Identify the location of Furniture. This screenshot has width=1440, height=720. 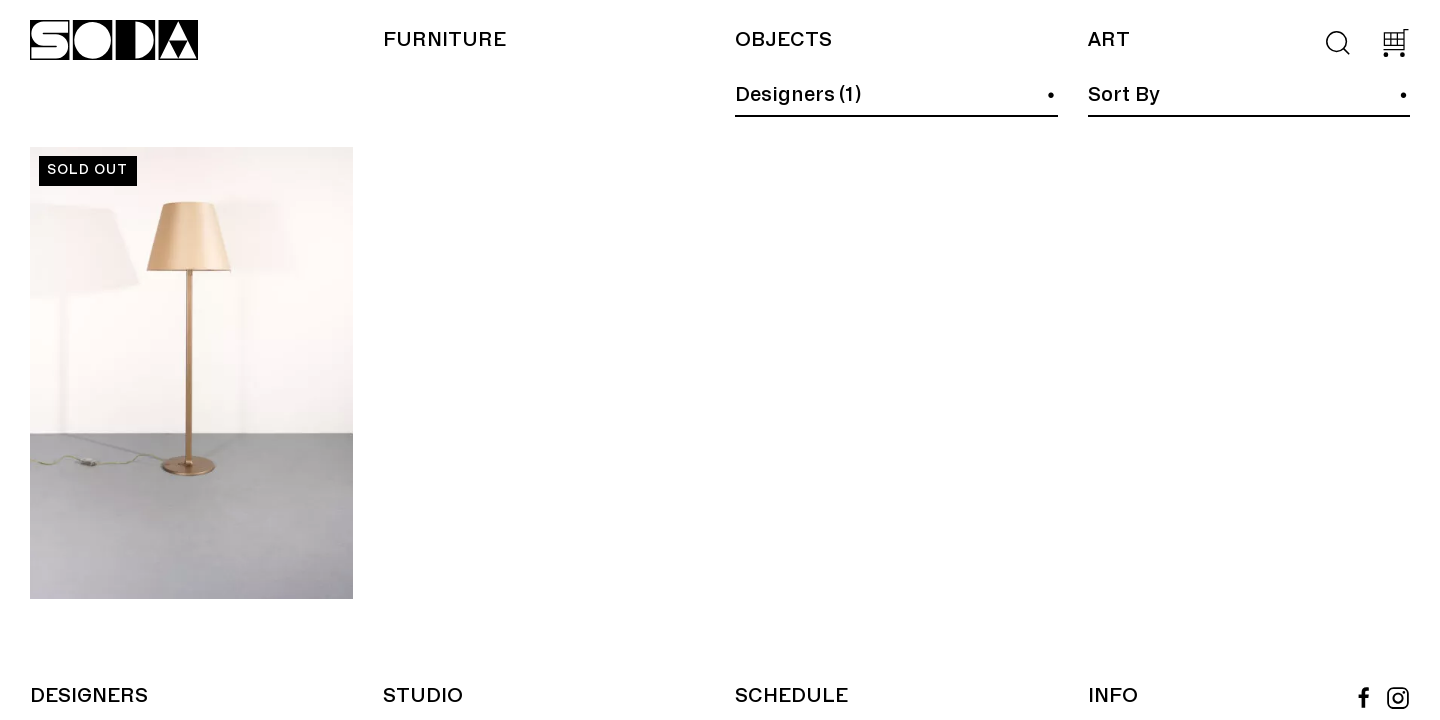
(444, 40).